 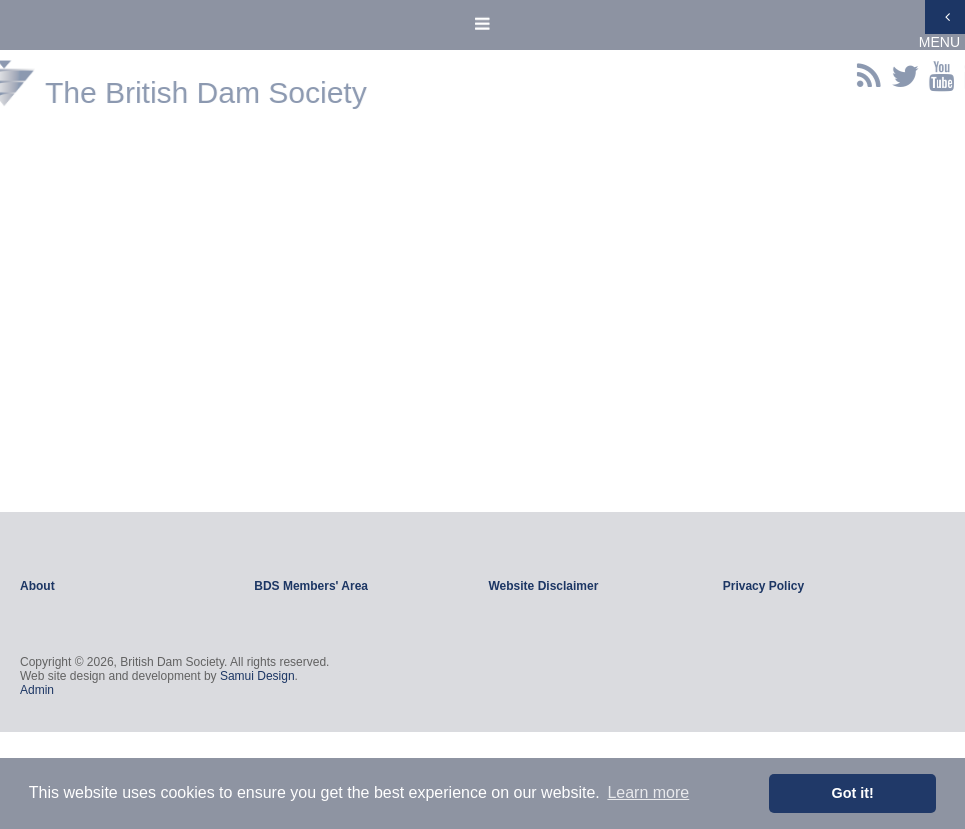 What do you see at coordinates (257, 676) in the screenshot?
I see `Samui Design` at bounding box center [257, 676].